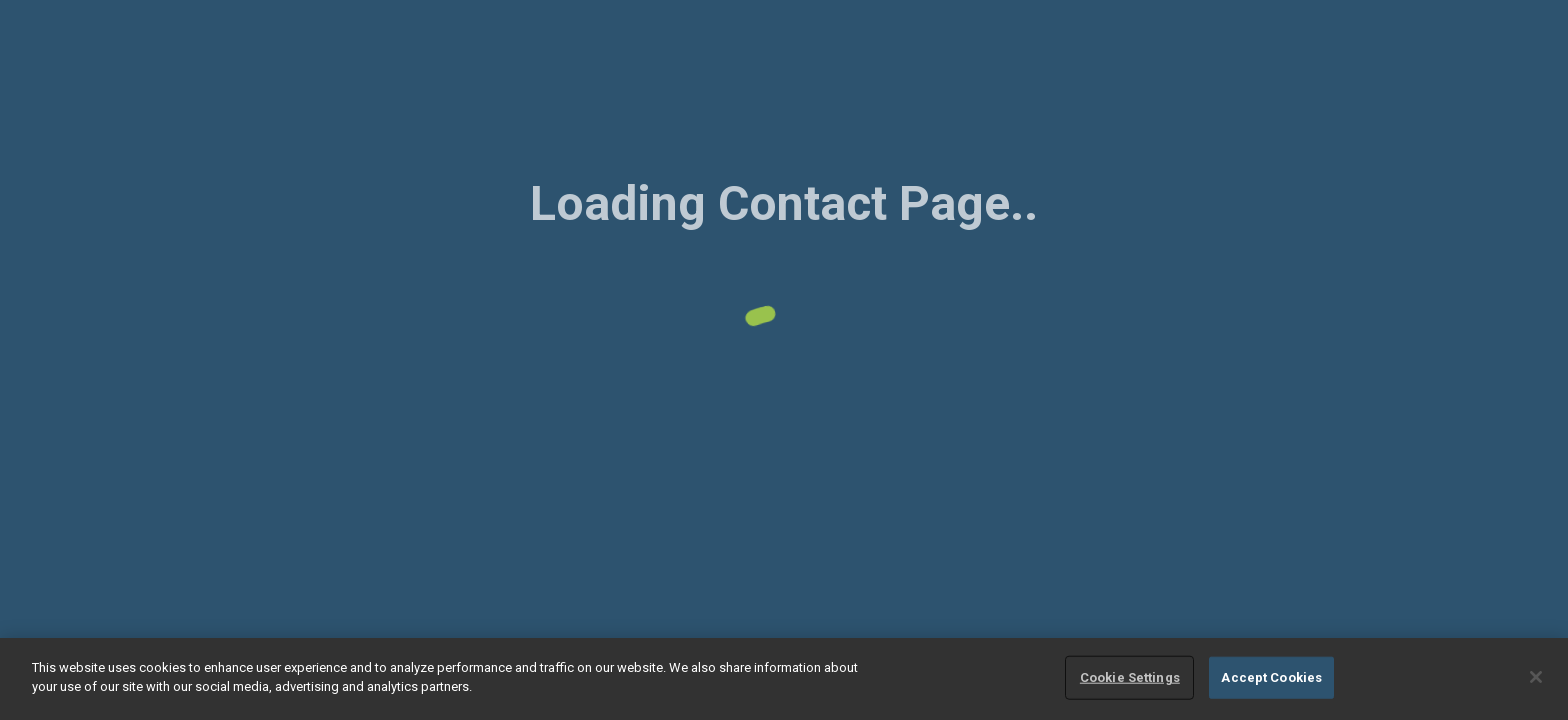  Describe the element at coordinates (1536, 677) in the screenshot. I see `[Close]` at that location.